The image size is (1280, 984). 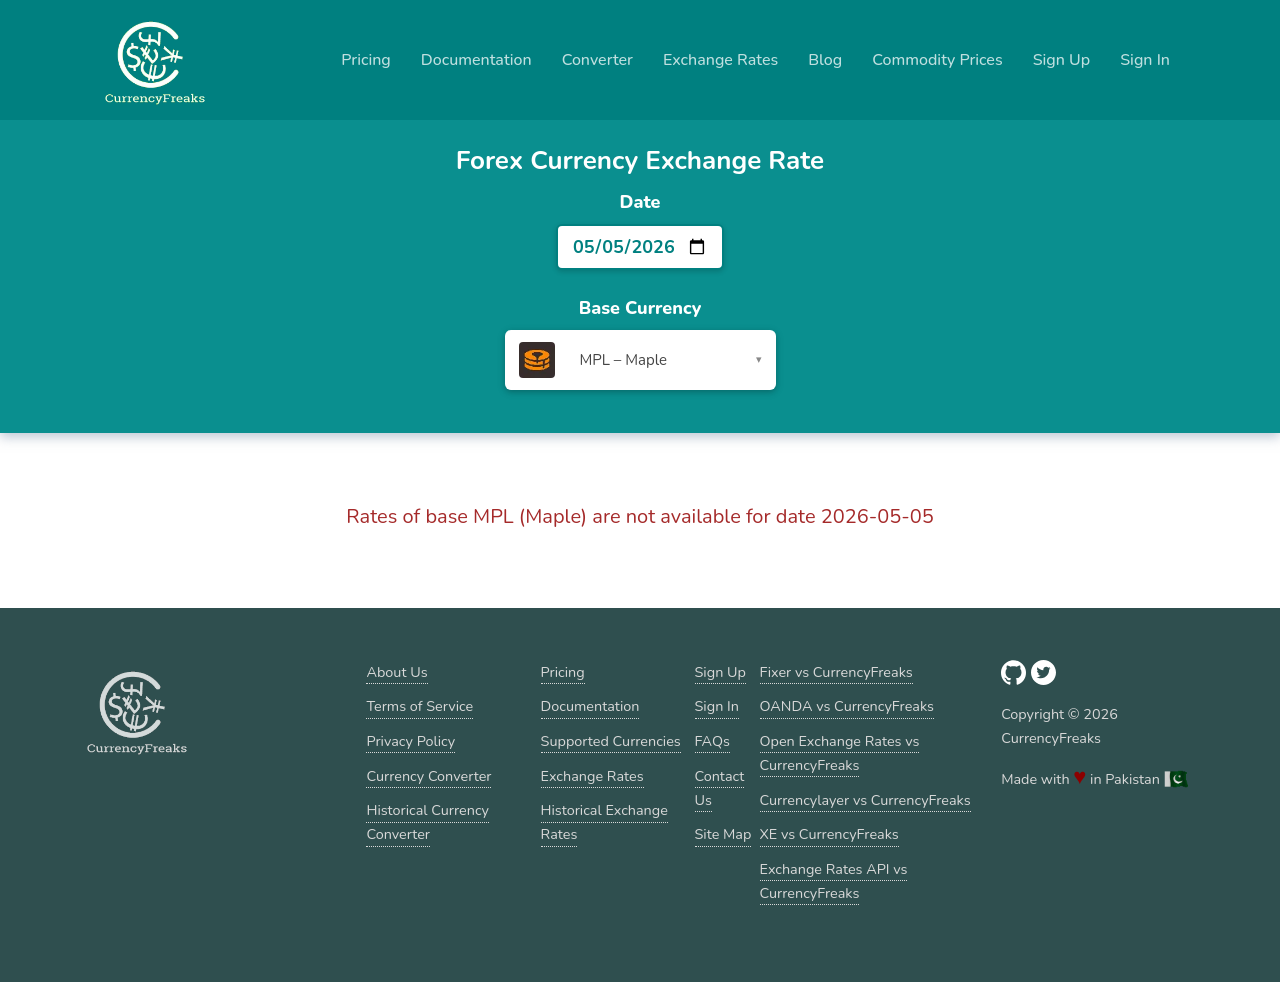 What do you see at coordinates (712, 741) in the screenshot?
I see `FAQs` at bounding box center [712, 741].